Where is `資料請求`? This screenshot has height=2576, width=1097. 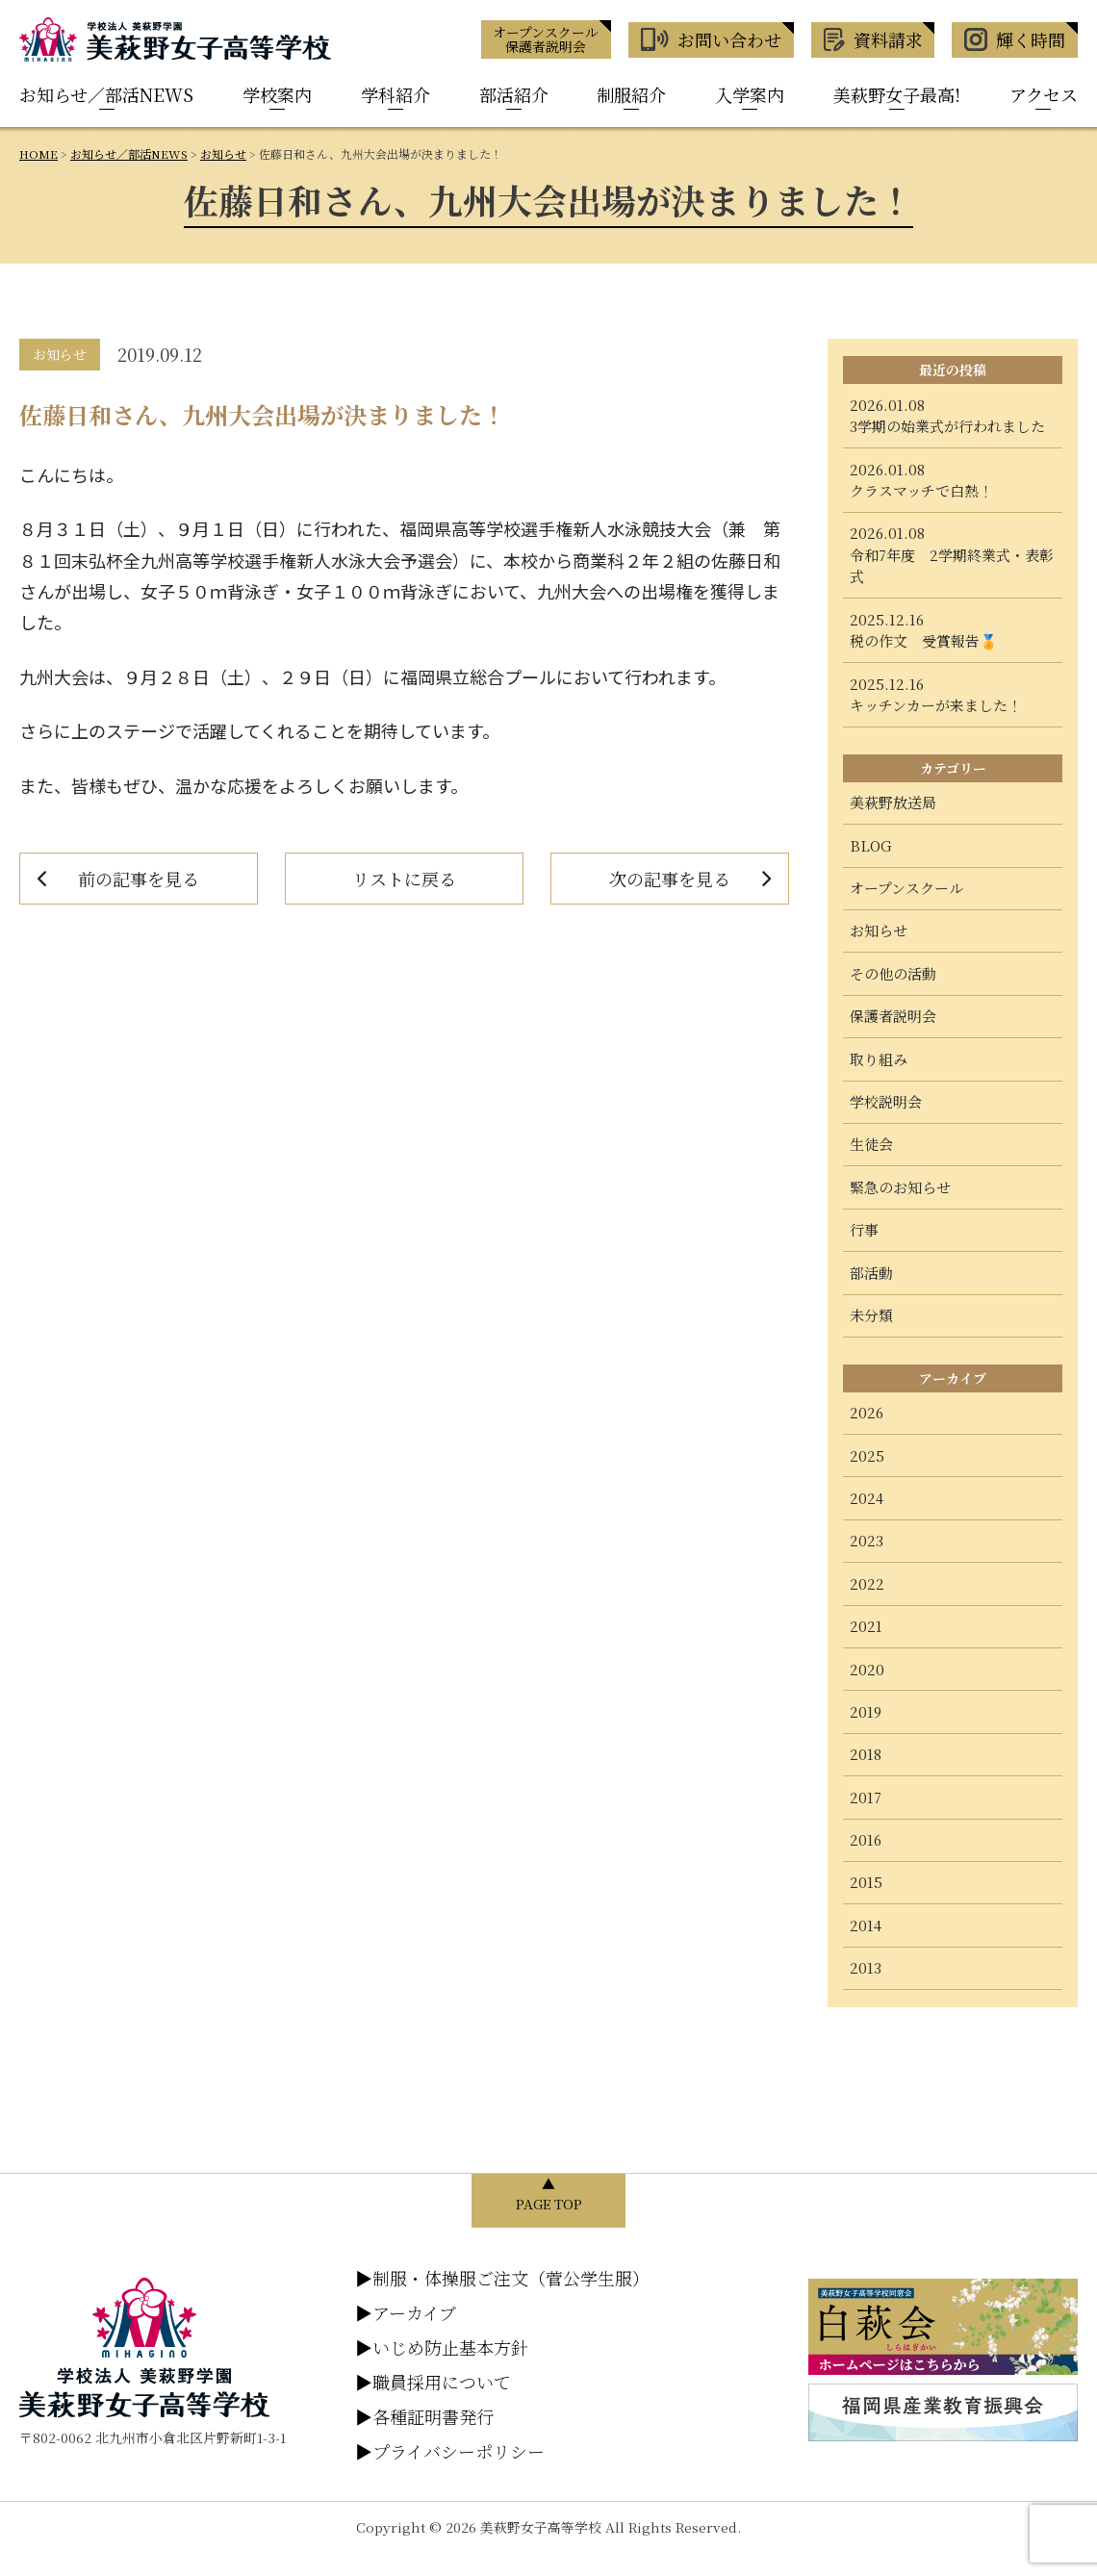
資料請求 is located at coordinates (873, 39).